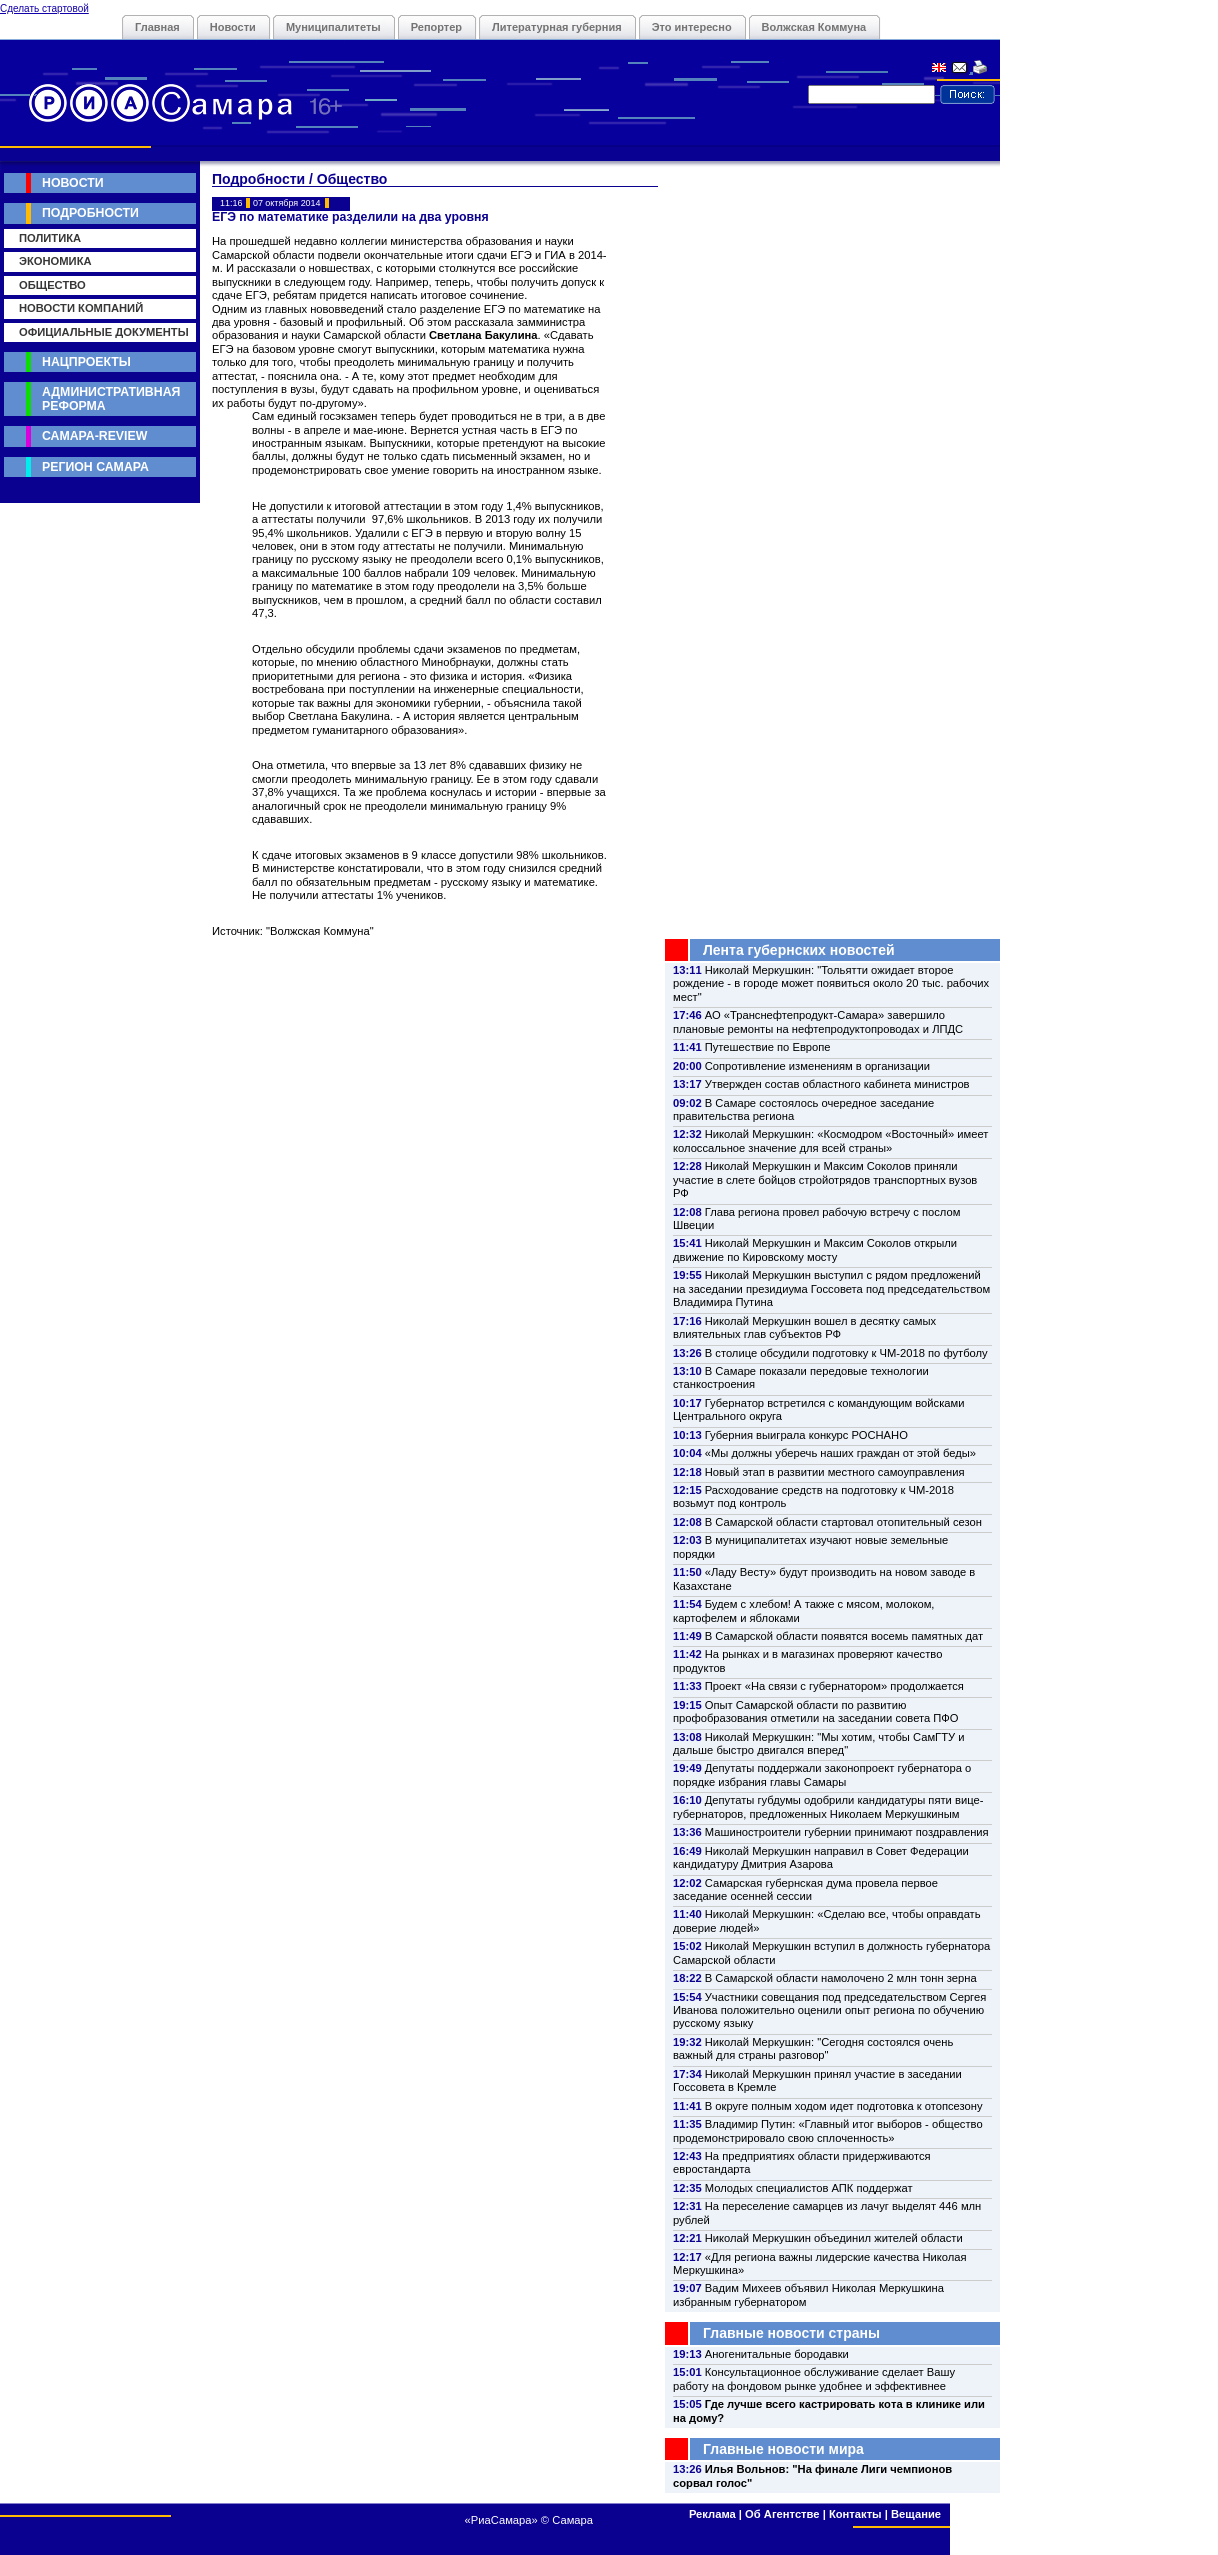  What do you see at coordinates (809, 2188) in the screenshot?
I see `Молодых специалистов АПК поддержат` at bounding box center [809, 2188].